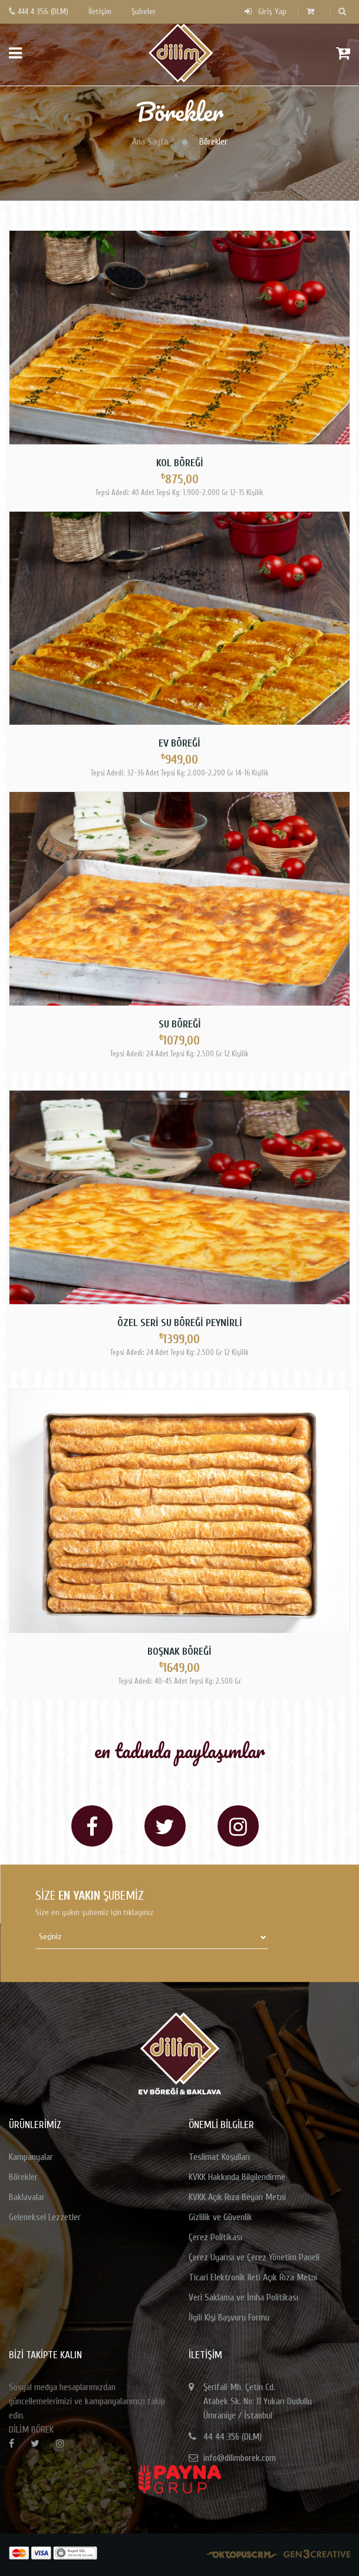 The width and height of the screenshot is (359, 2576). Describe the element at coordinates (38, 11) in the screenshot. I see `444 4 356 (DLM)` at that location.